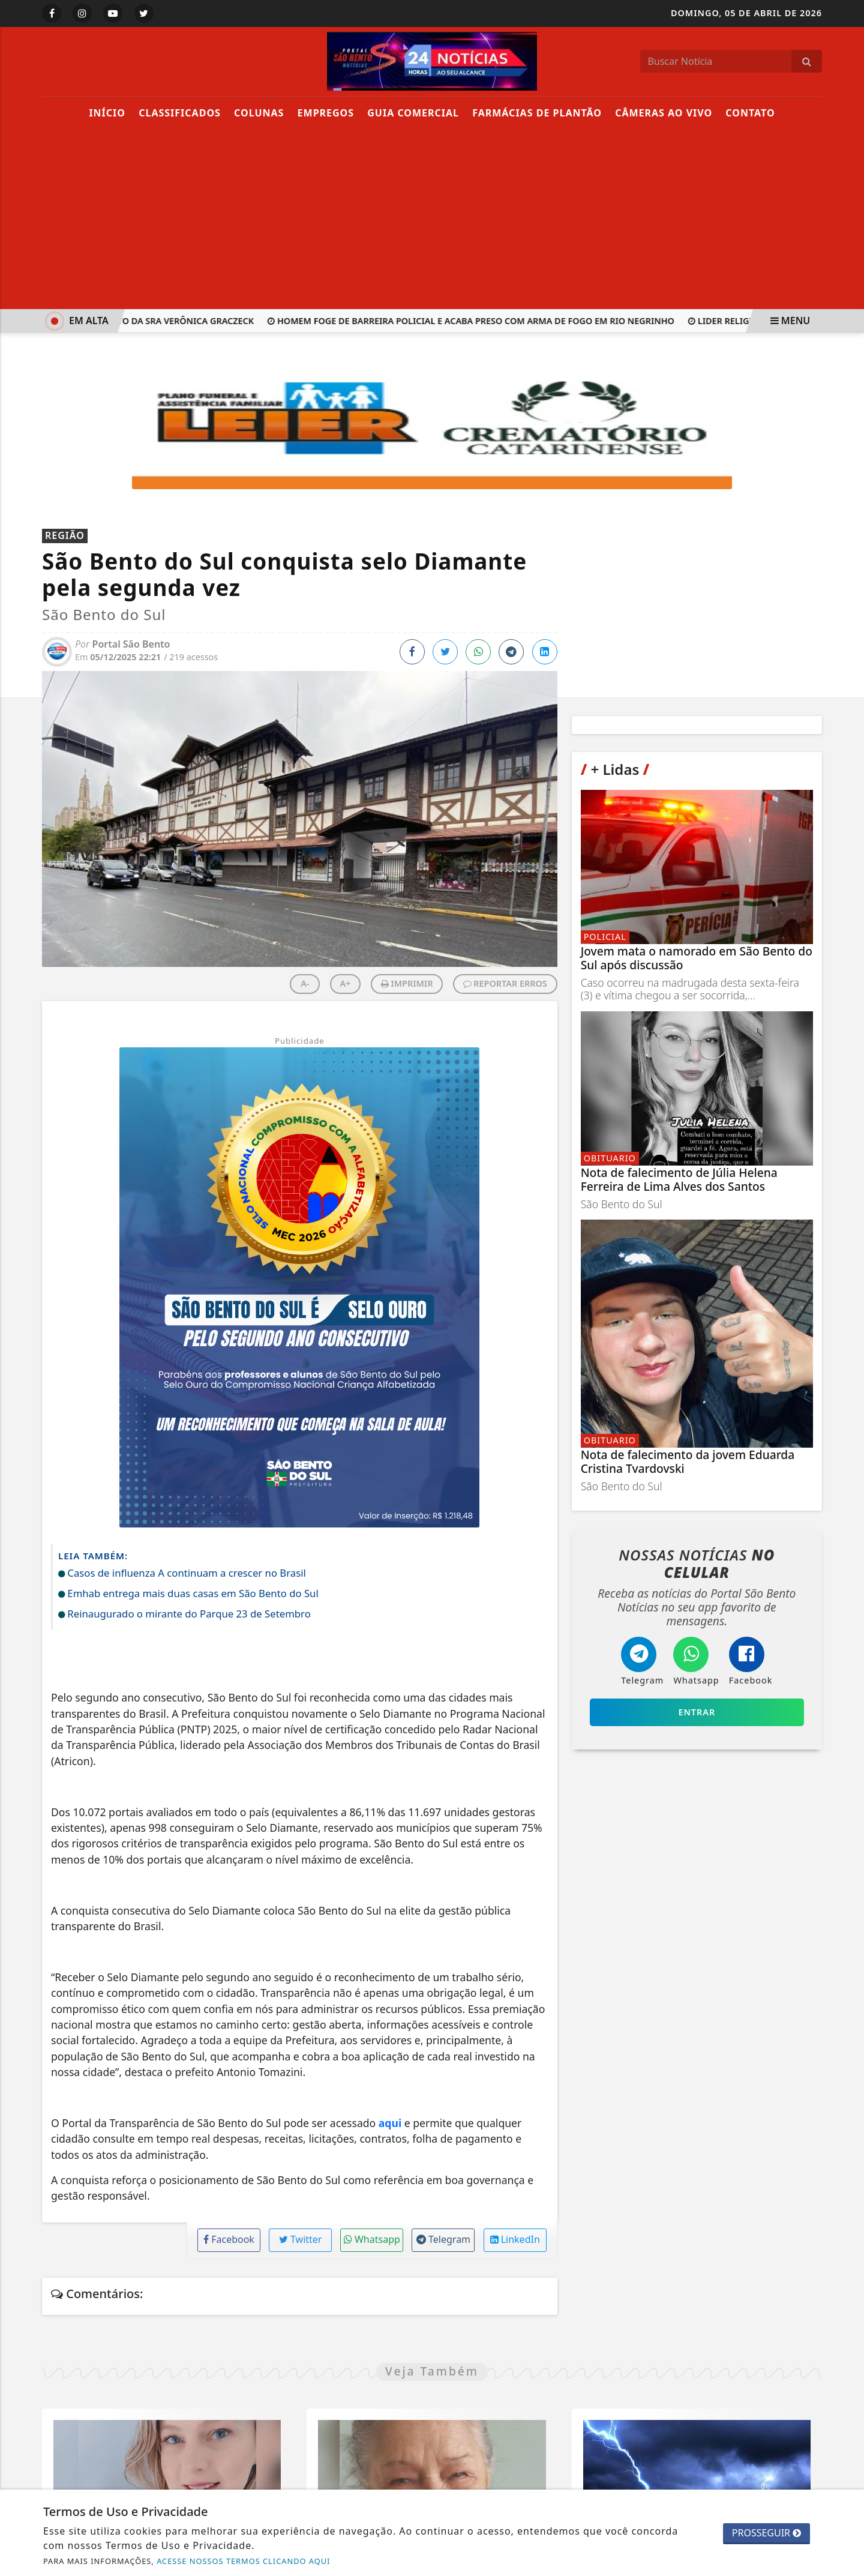 Image resolution: width=864 pixels, height=2576 pixels. Describe the element at coordinates (107, 112) in the screenshot. I see `Início` at that location.